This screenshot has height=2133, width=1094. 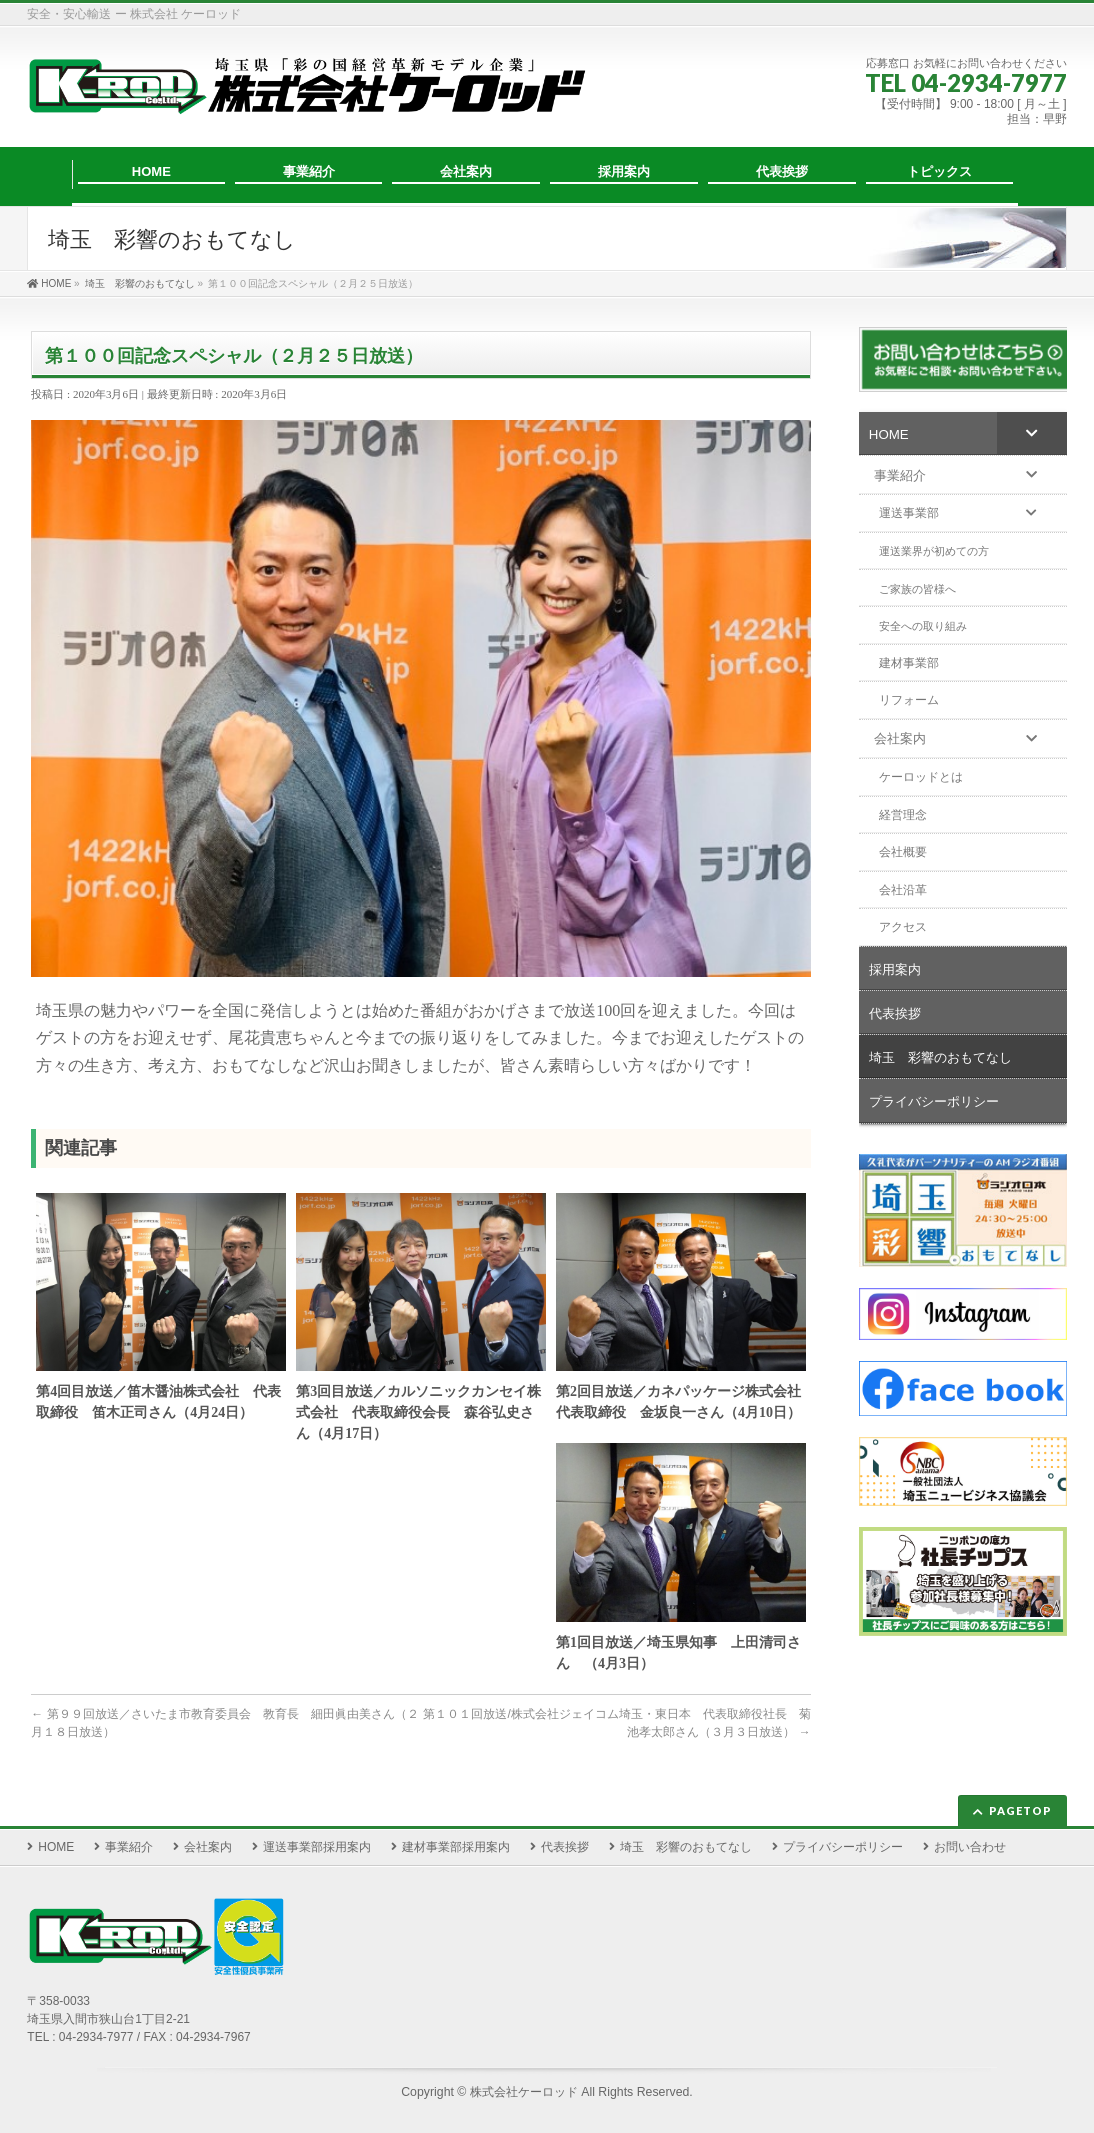 I want to click on 第4回目放送／笛木醤油株式会社 代表取締役 笛木正司さん（4月24日）, so click(x=158, y=1402).